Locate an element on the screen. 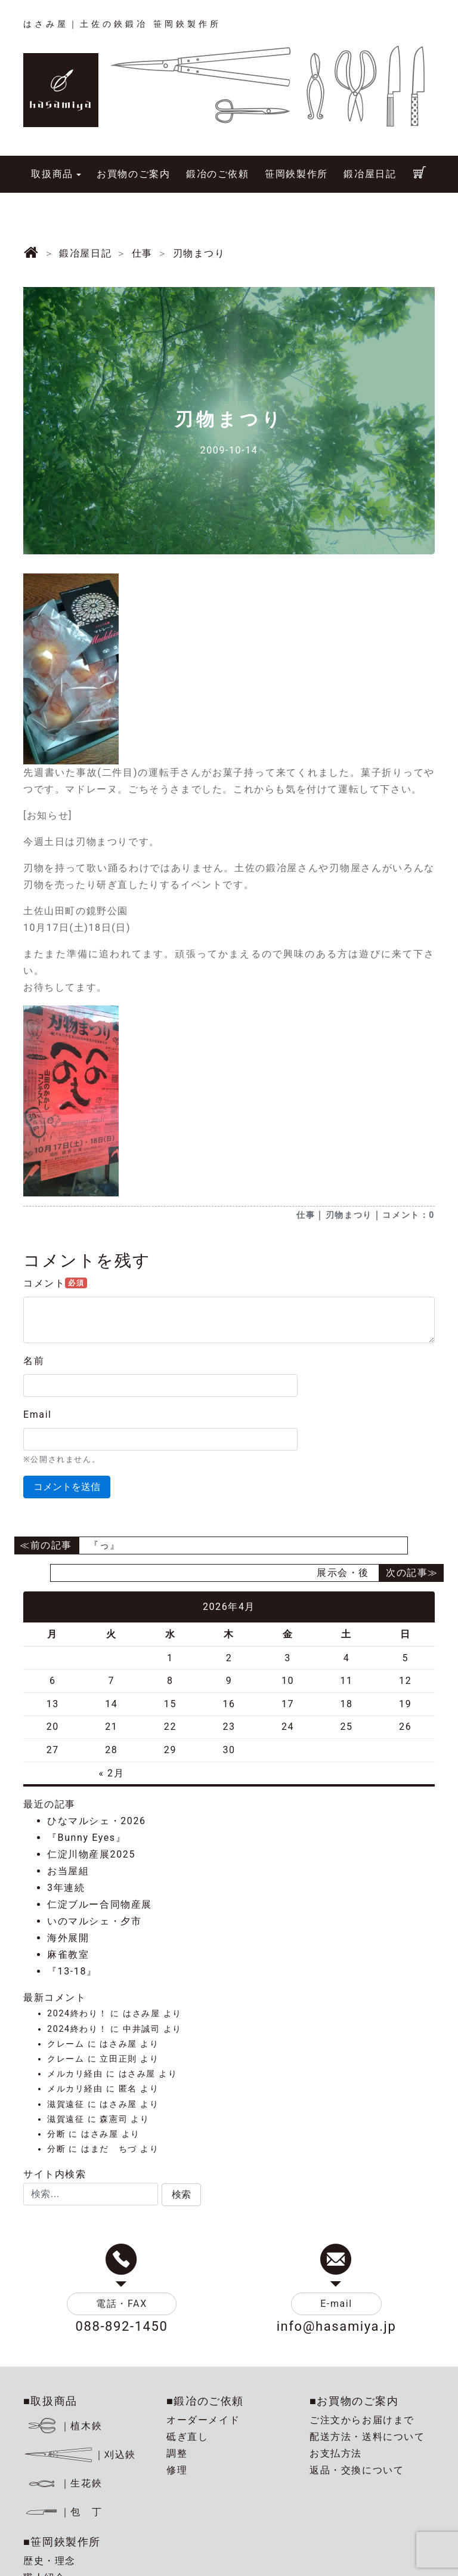  海外展開 is located at coordinates (68, 1937).